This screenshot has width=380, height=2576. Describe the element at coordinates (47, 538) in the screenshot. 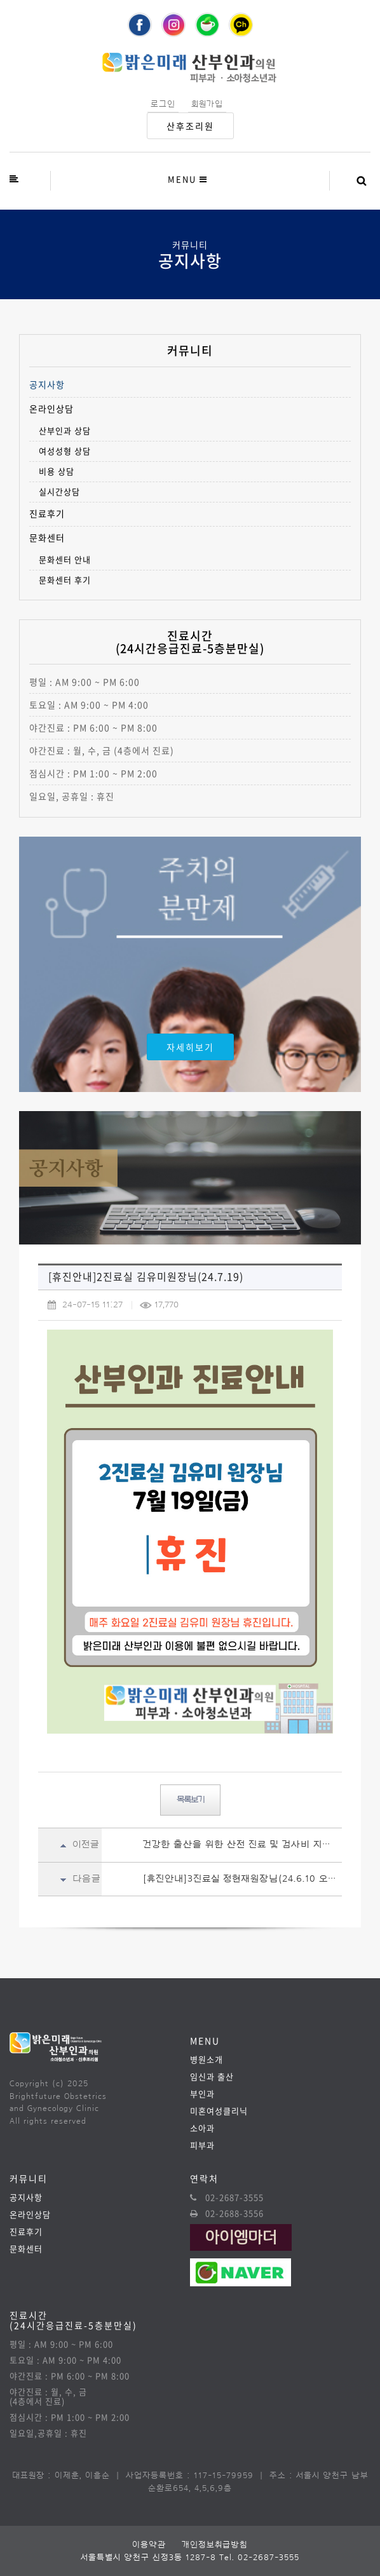

I see `문화센터` at that location.